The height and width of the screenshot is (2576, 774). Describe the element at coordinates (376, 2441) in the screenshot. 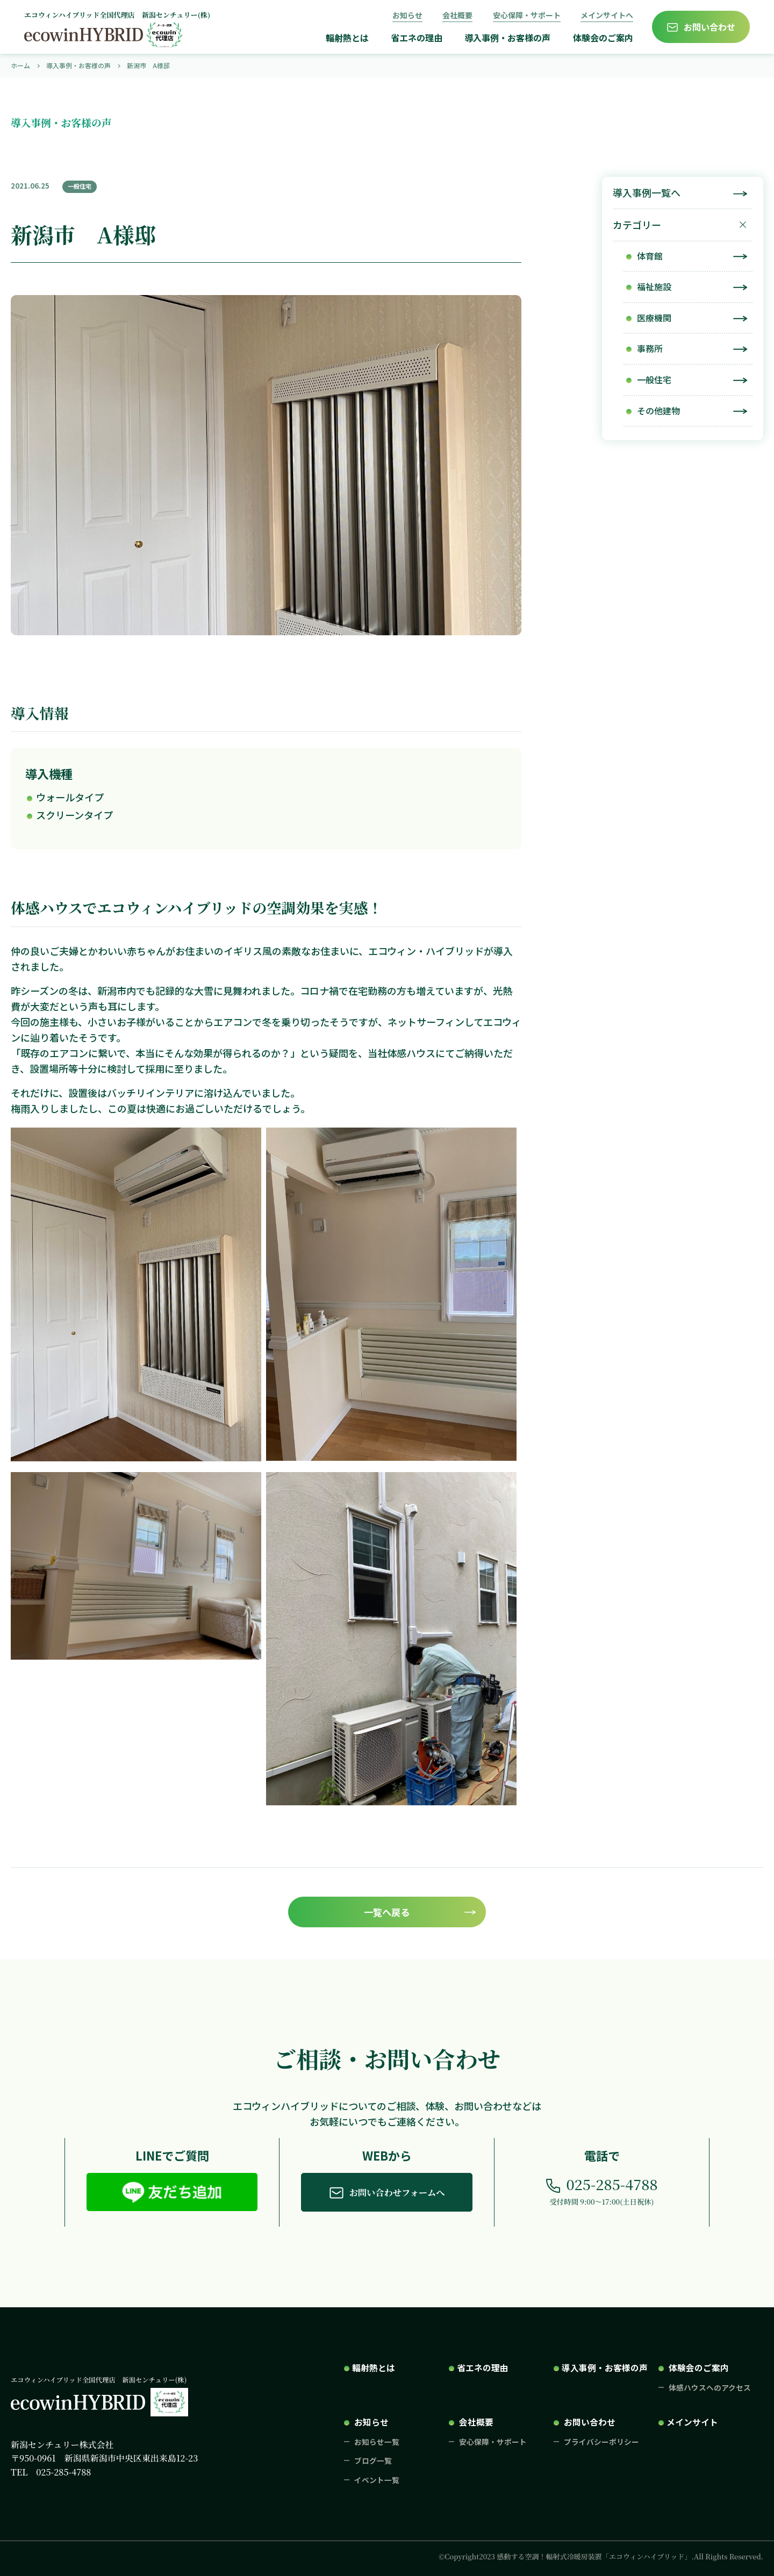

I see `お知らせ一覧` at that location.